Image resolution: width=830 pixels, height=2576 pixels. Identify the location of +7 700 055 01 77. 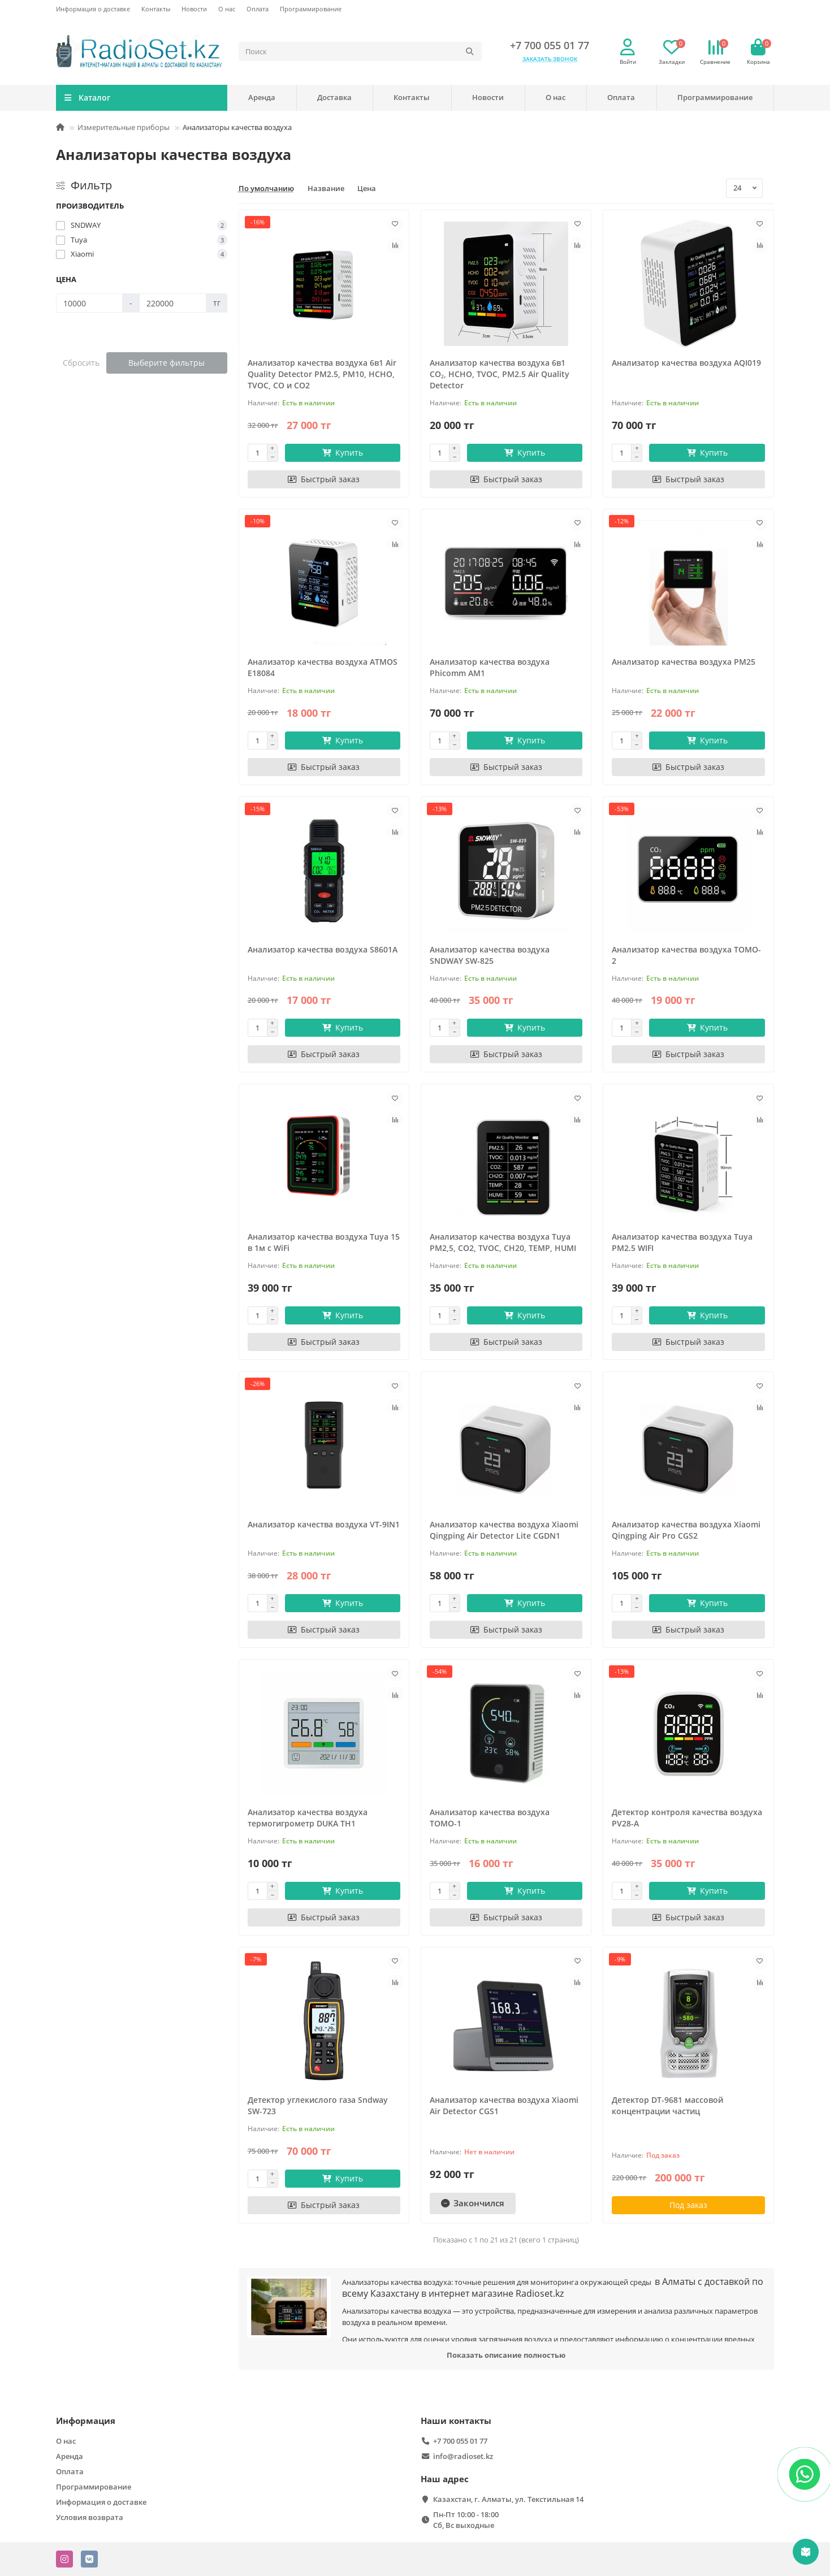
(549, 45).